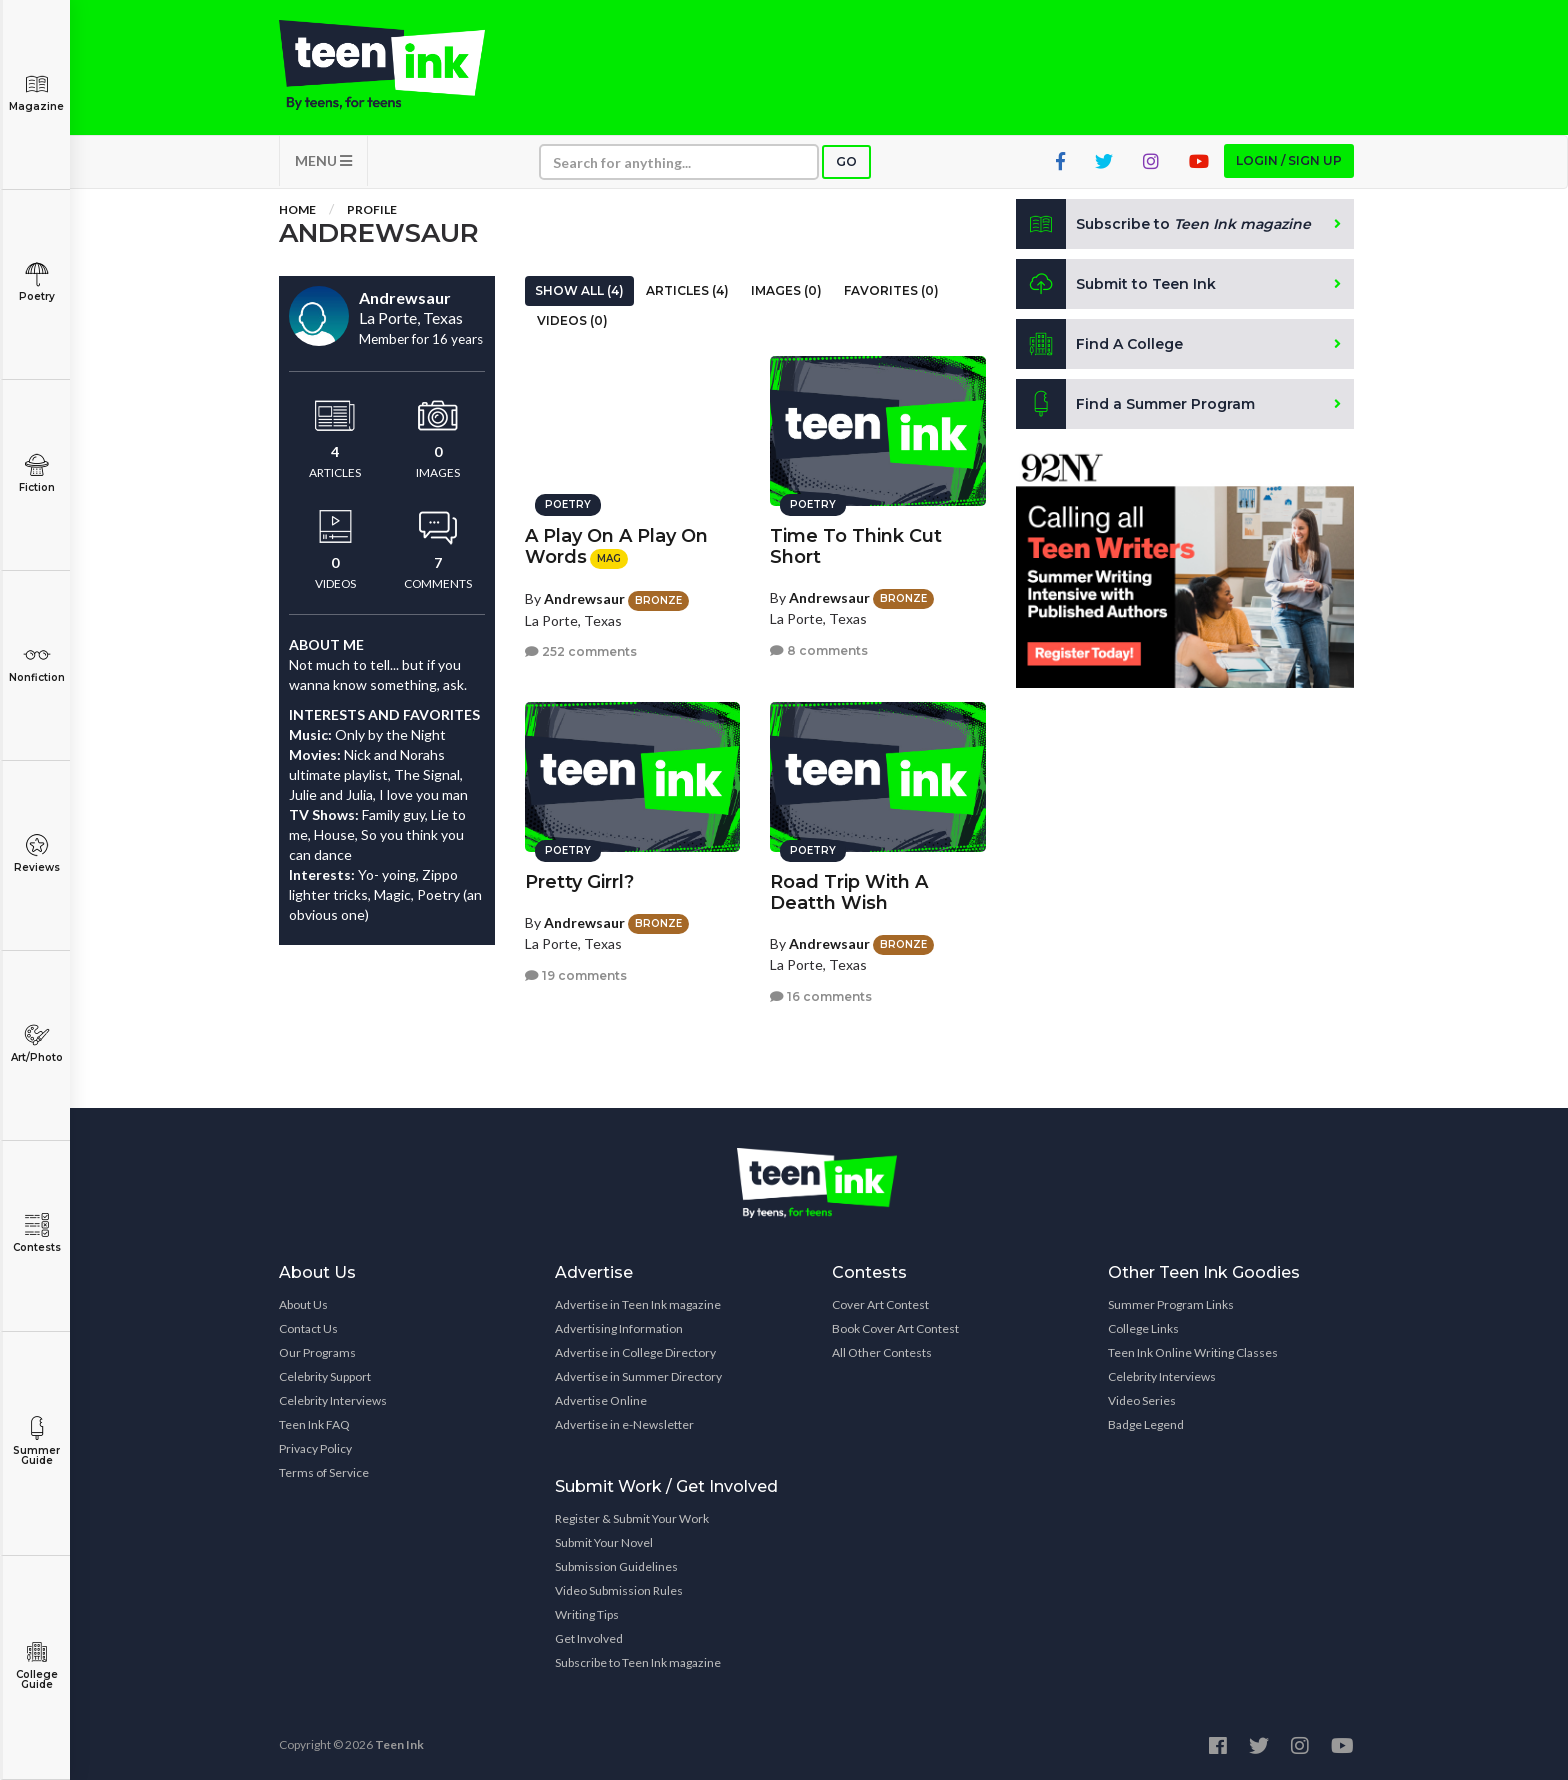 The height and width of the screenshot is (1780, 1568). Describe the element at coordinates (638, 1376) in the screenshot. I see `Advertise in Summer Directory` at that location.